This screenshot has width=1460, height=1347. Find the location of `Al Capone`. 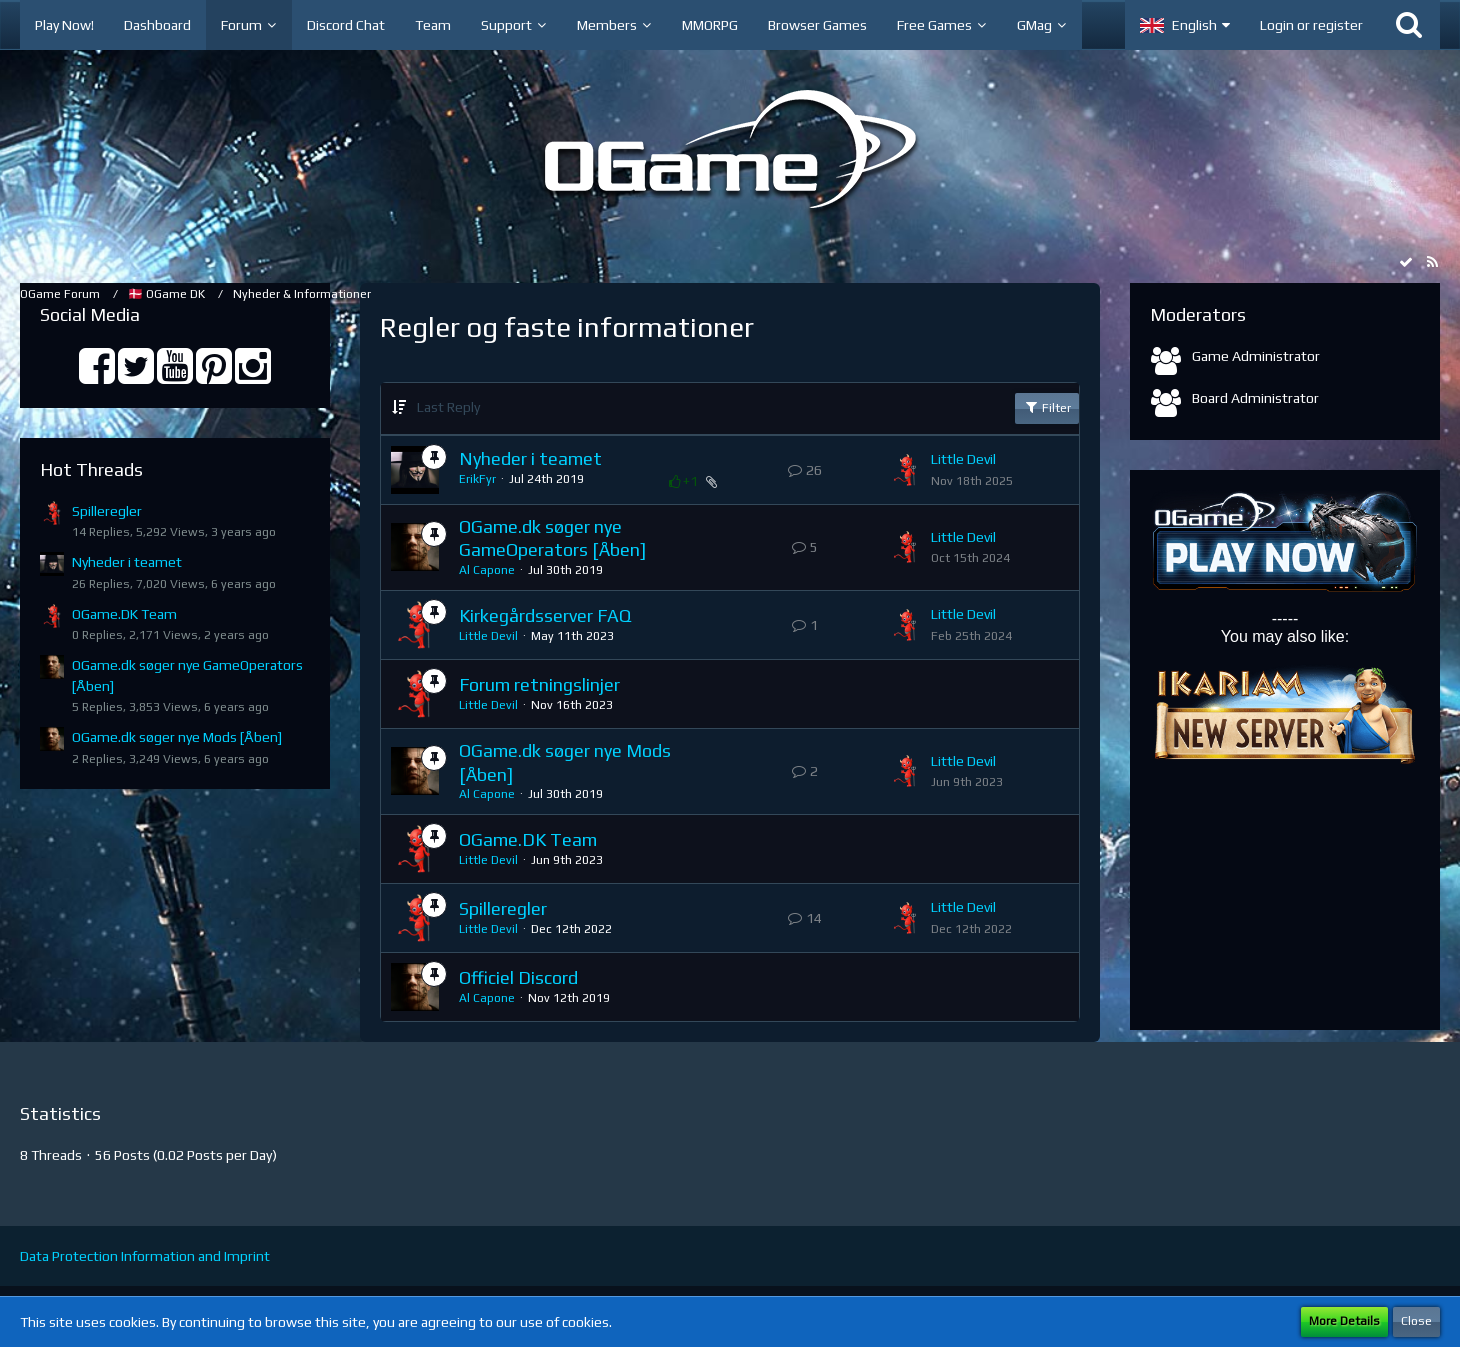

Al Capone is located at coordinates (487, 570).